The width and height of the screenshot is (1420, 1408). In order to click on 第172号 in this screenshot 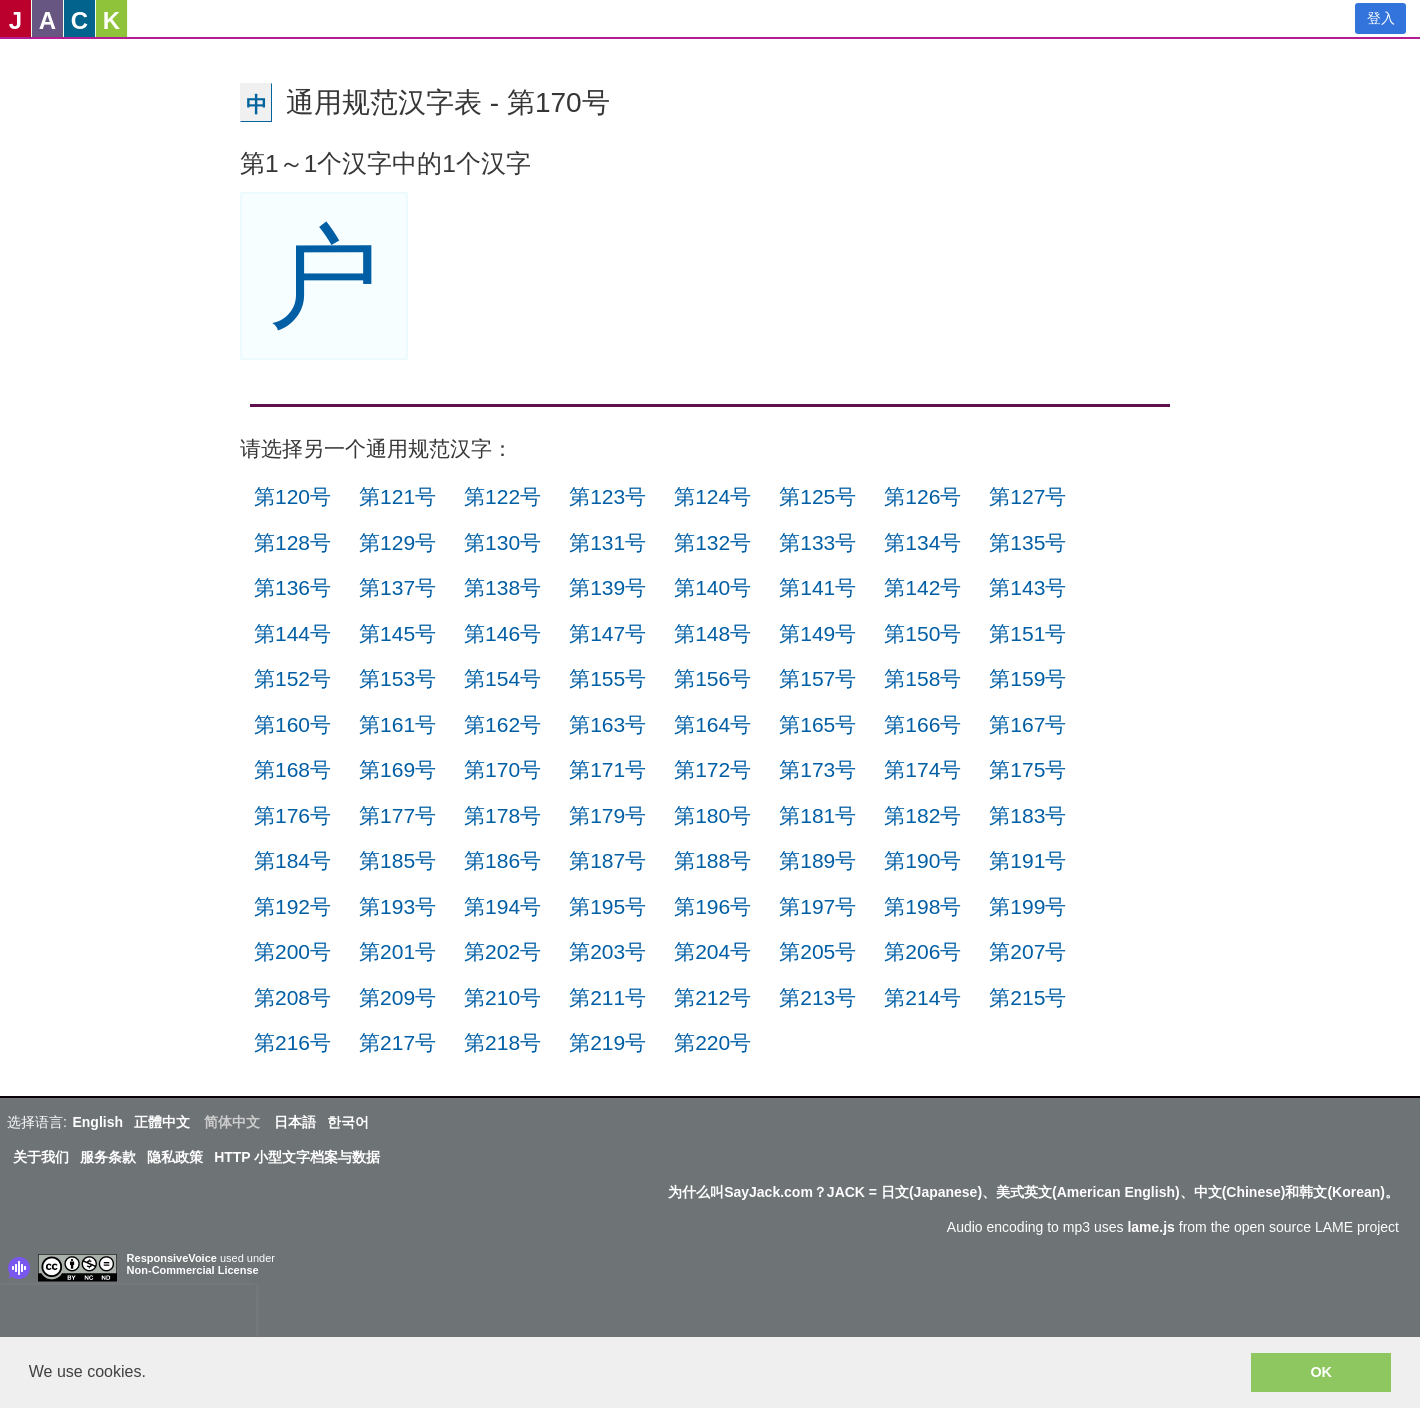, I will do `click(712, 769)`.